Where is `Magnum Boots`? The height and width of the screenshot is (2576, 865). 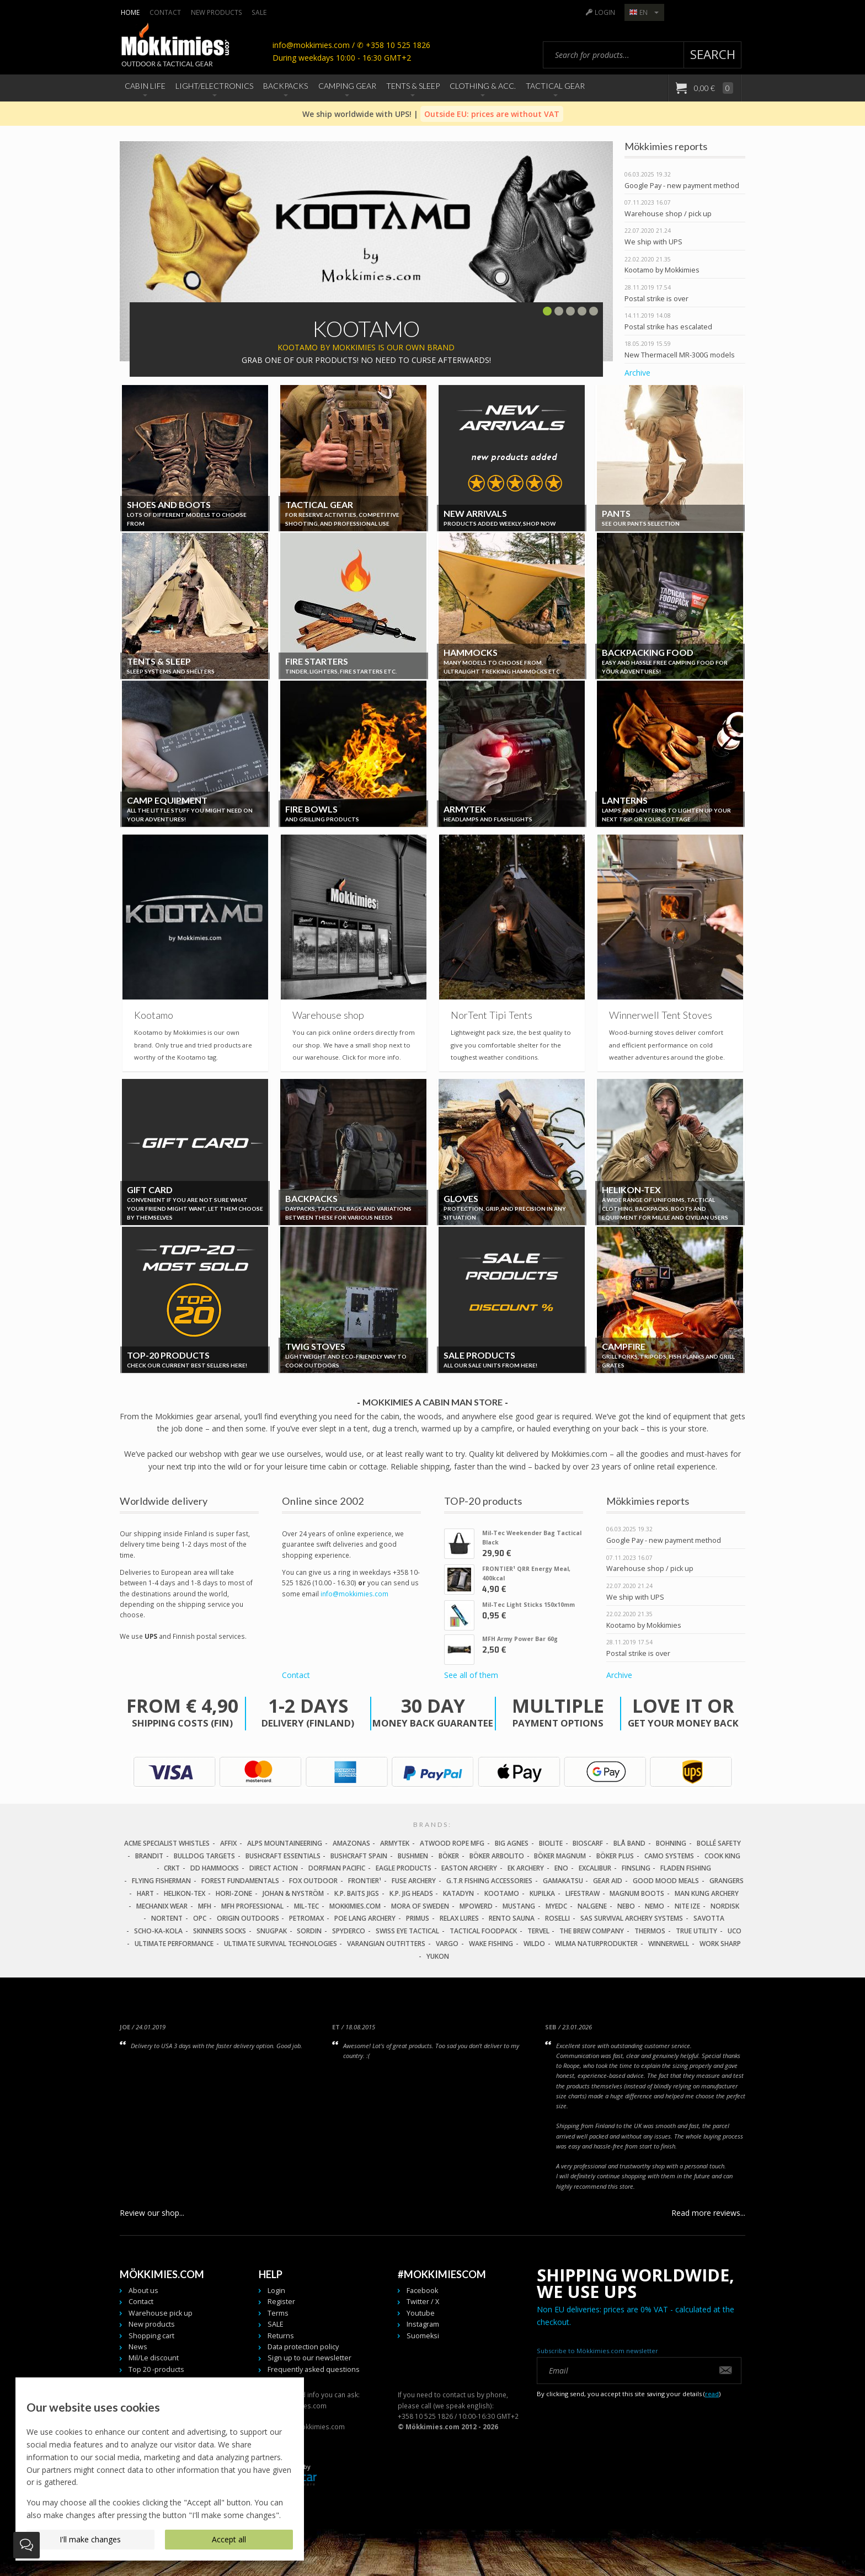
Magnum Boots is located at coordinates (637, 1893).